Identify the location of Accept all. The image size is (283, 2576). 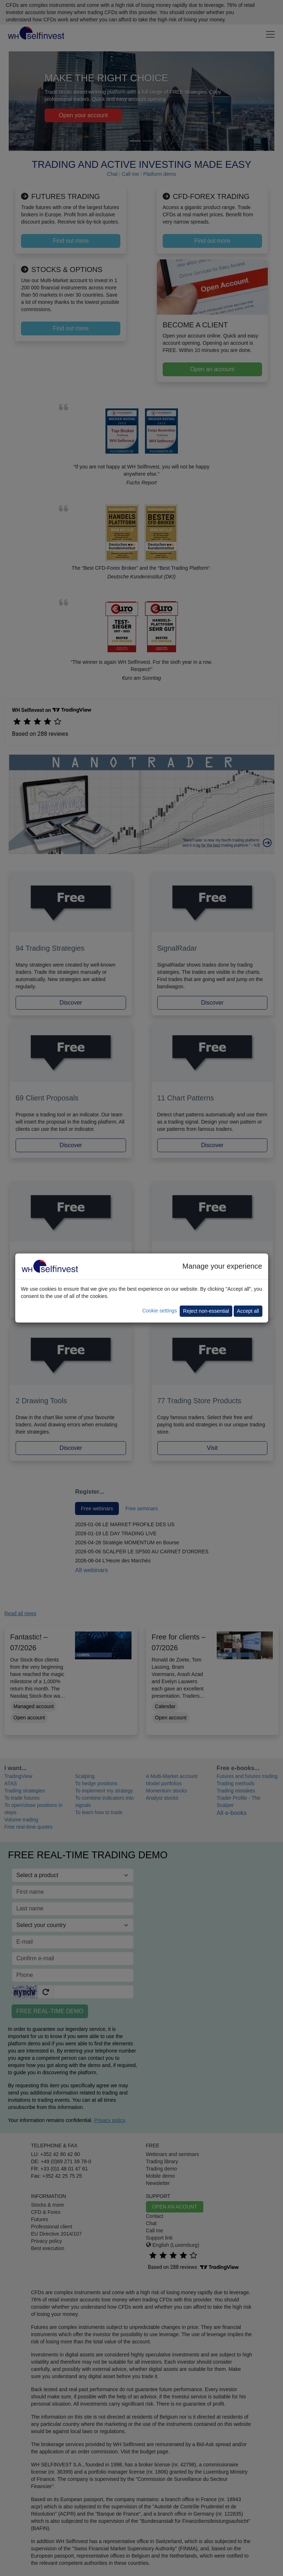
(248, 1311).